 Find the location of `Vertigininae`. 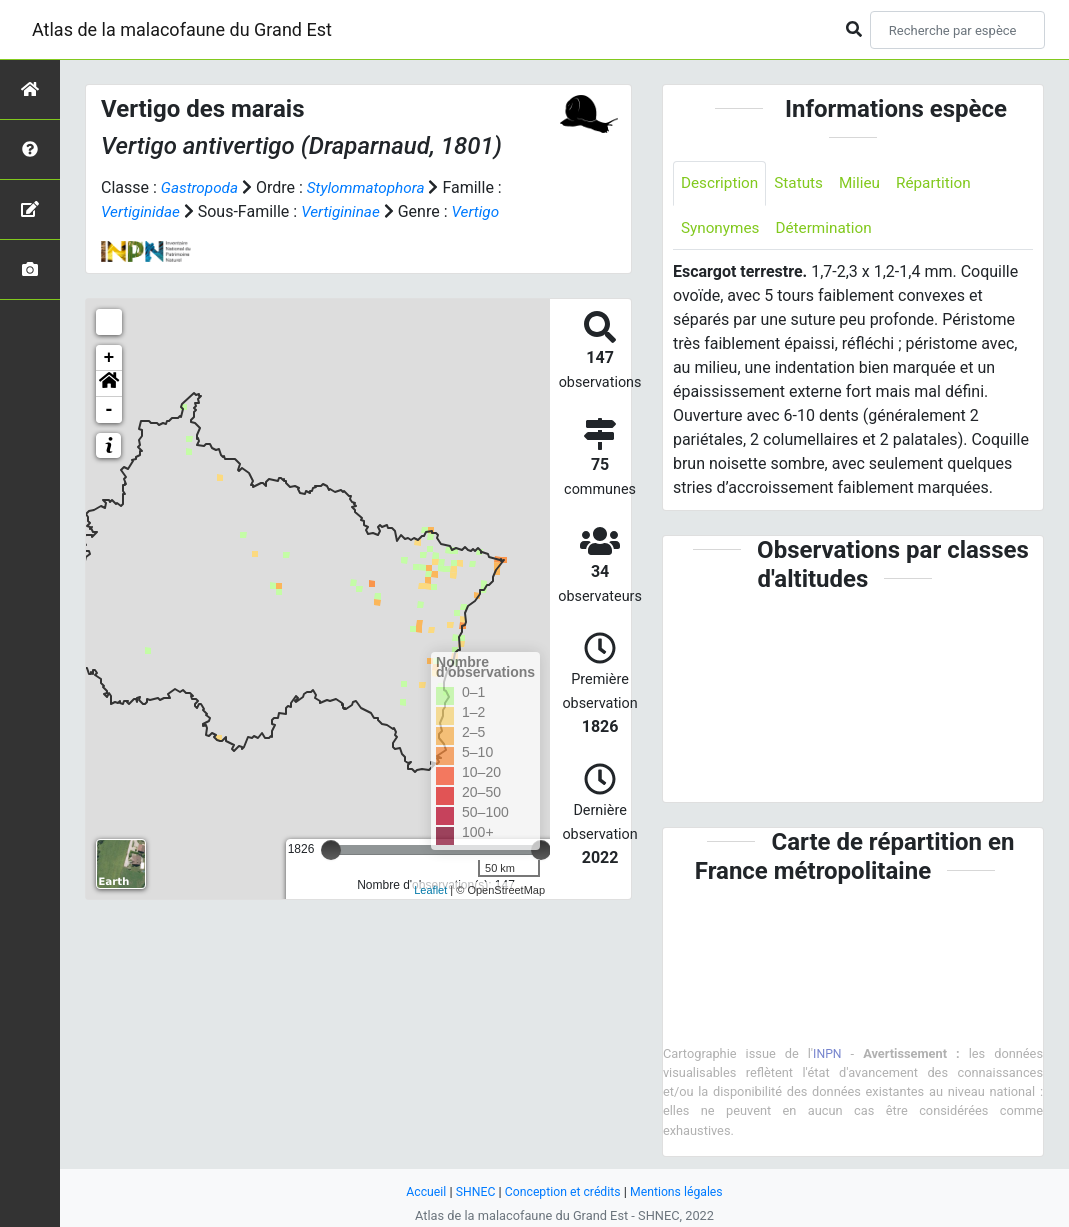

Vertigininae is located at coordinates (346, 211).